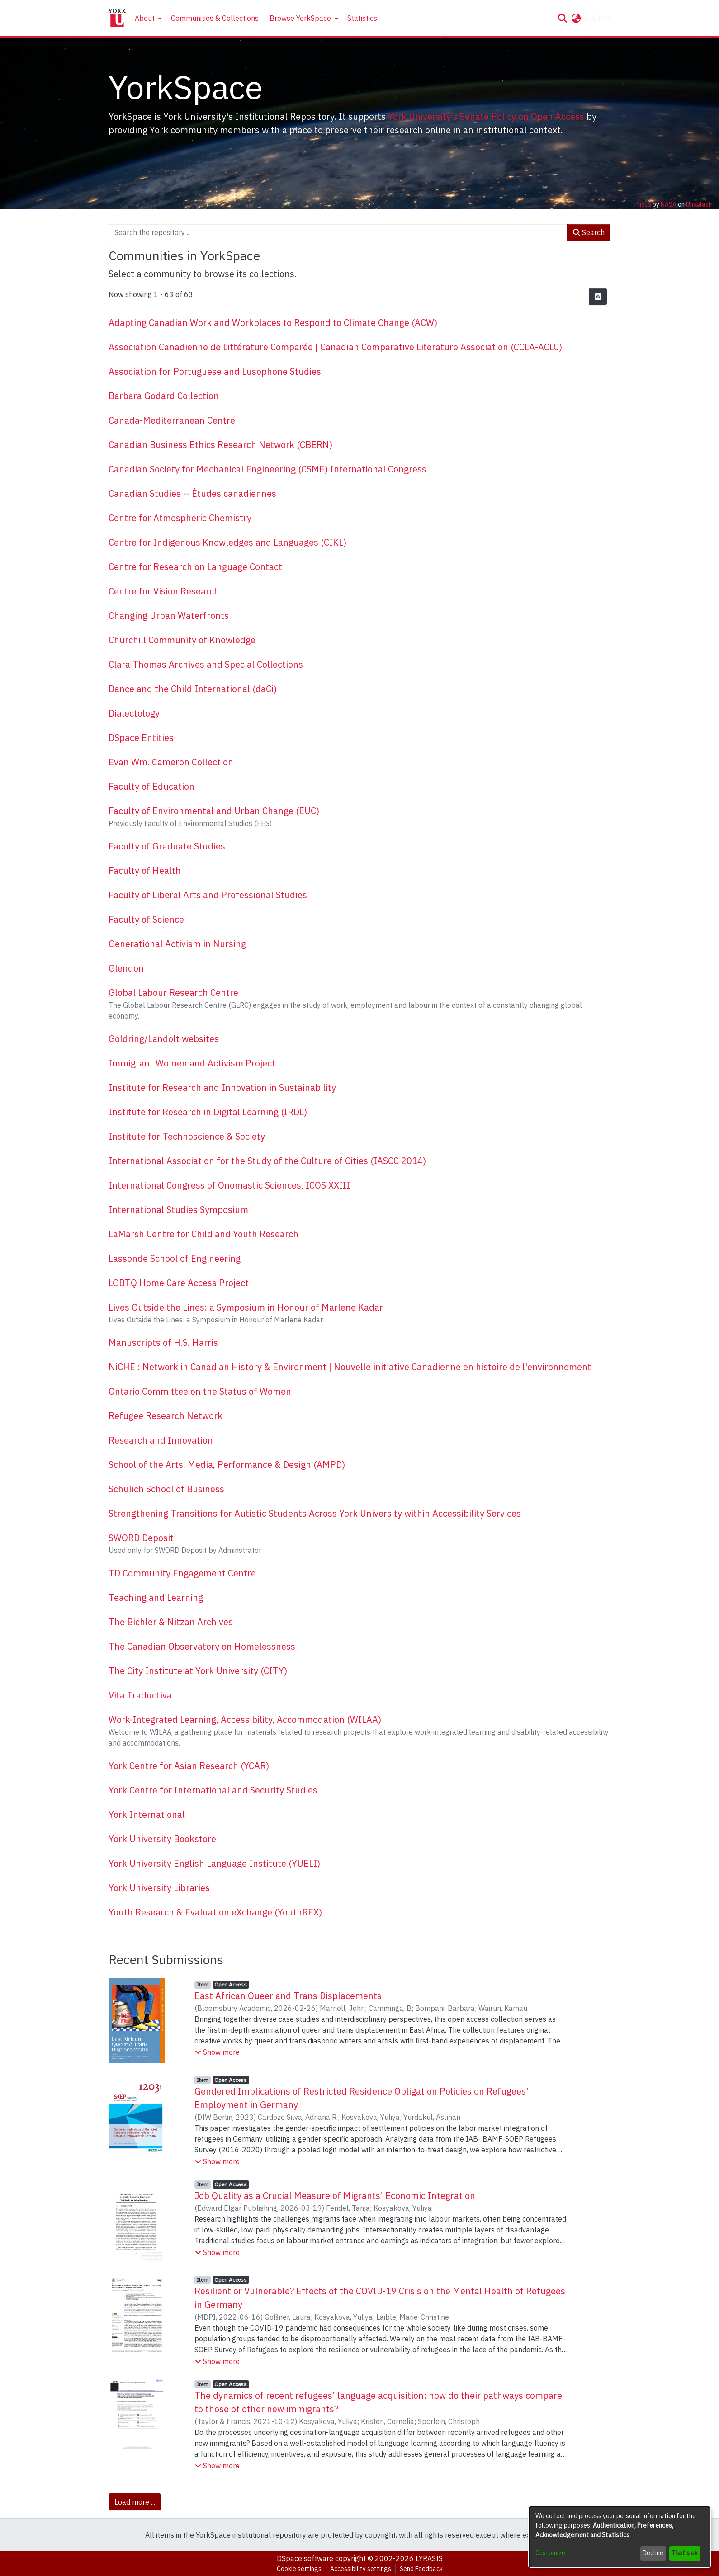 Image resolution: width=719 pixels, height=2576 pixels. Describe the element at coordinates (145, 870) in the screenshot. I see `Faculty of Health [link]` at that location.